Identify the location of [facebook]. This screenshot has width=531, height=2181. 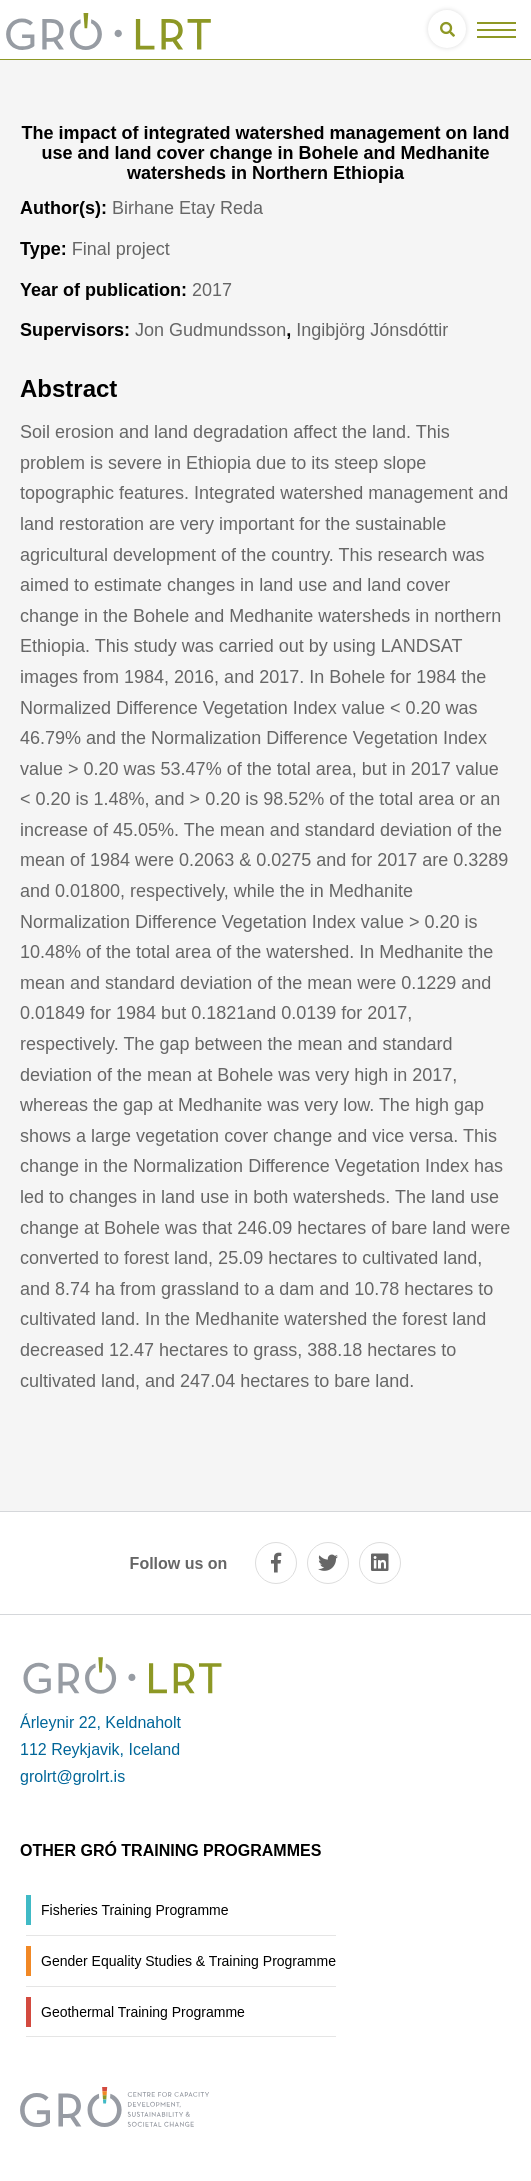
(276, 1563).